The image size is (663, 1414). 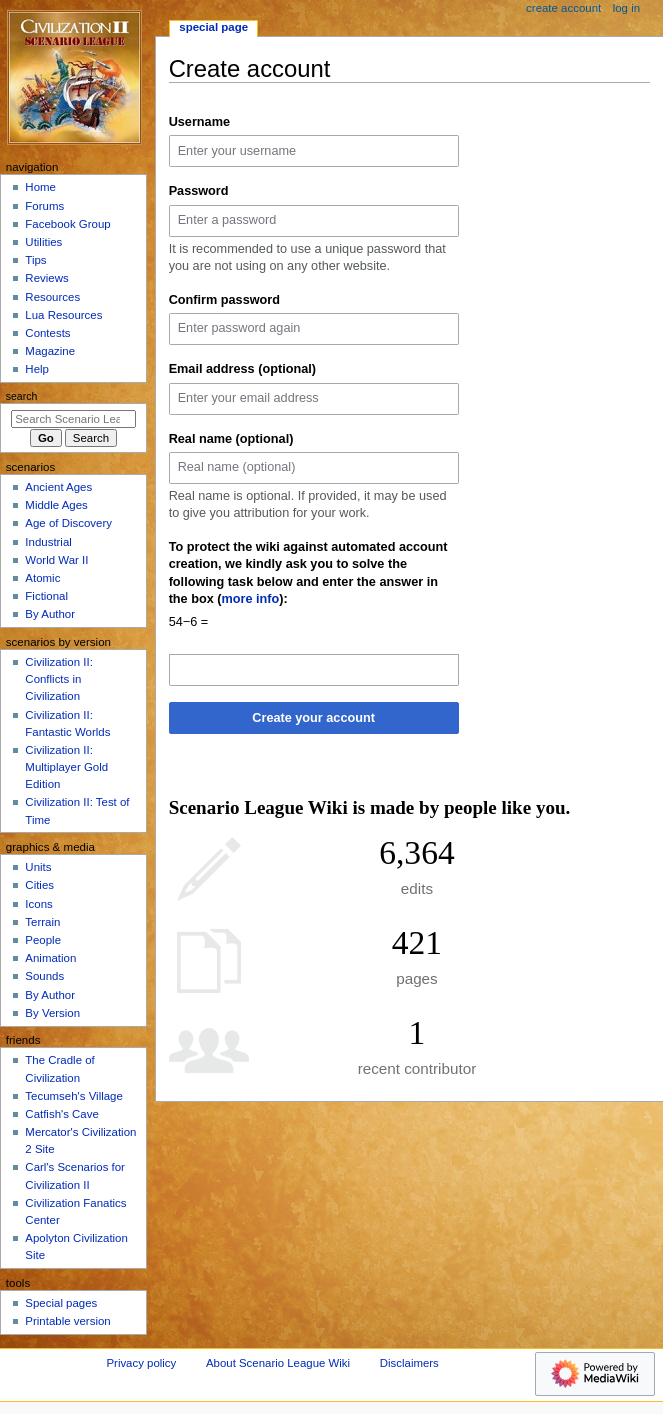 I want to click on Help, so click(x=37, y=369).